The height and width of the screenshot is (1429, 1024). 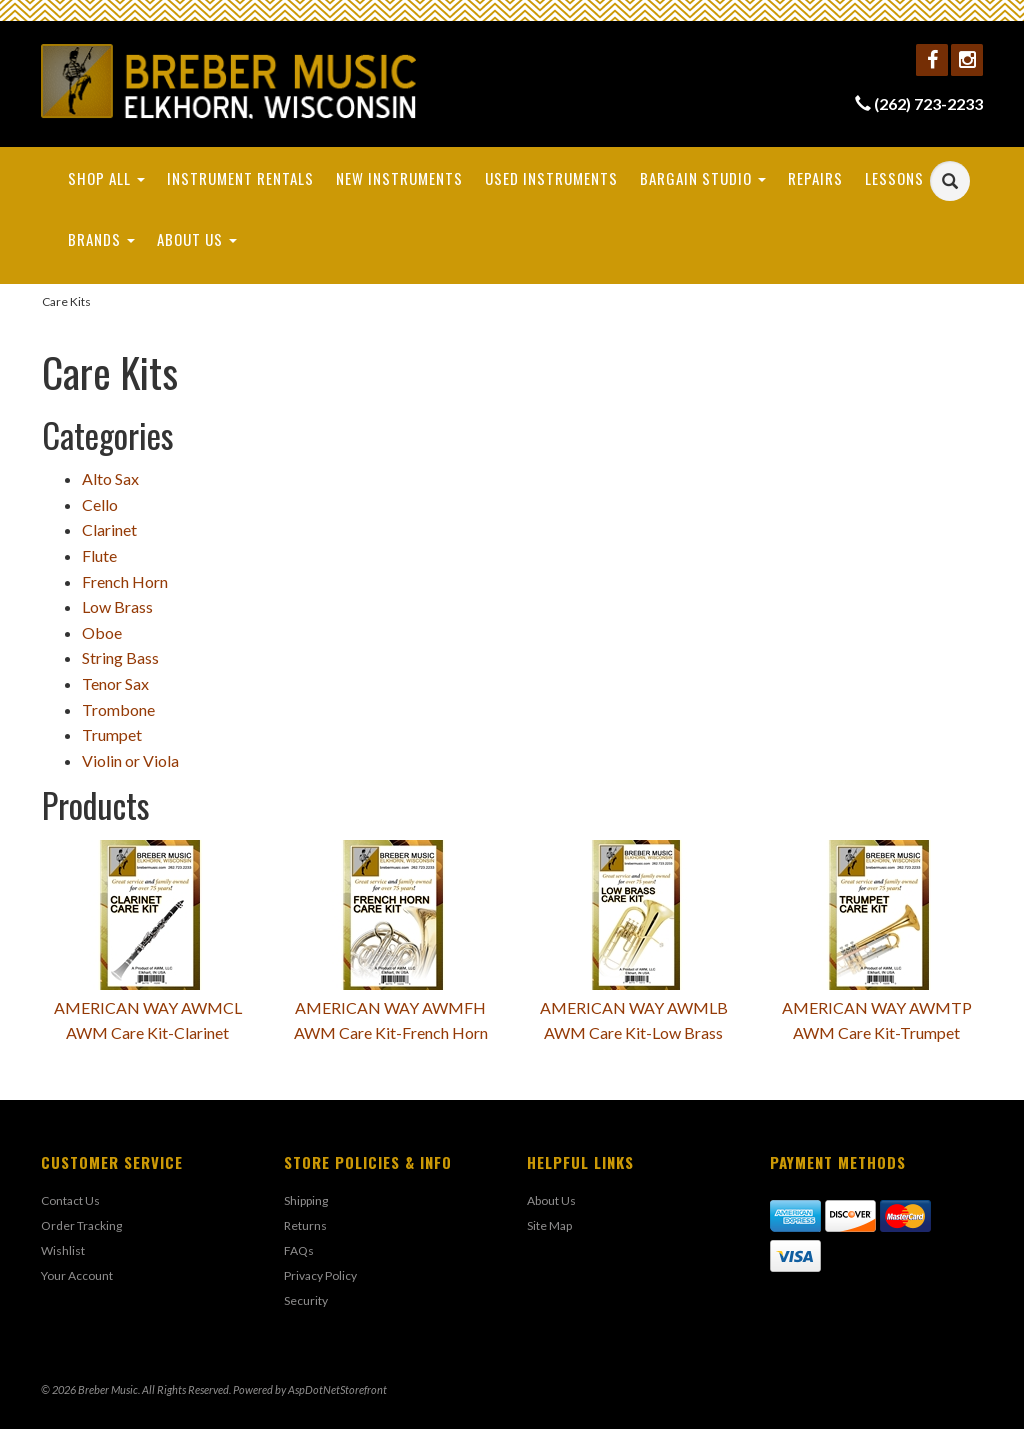 What do you see at coordinates (815, 178) in the screenshot?
I see `Repairs` at bounding box center [815, 178].